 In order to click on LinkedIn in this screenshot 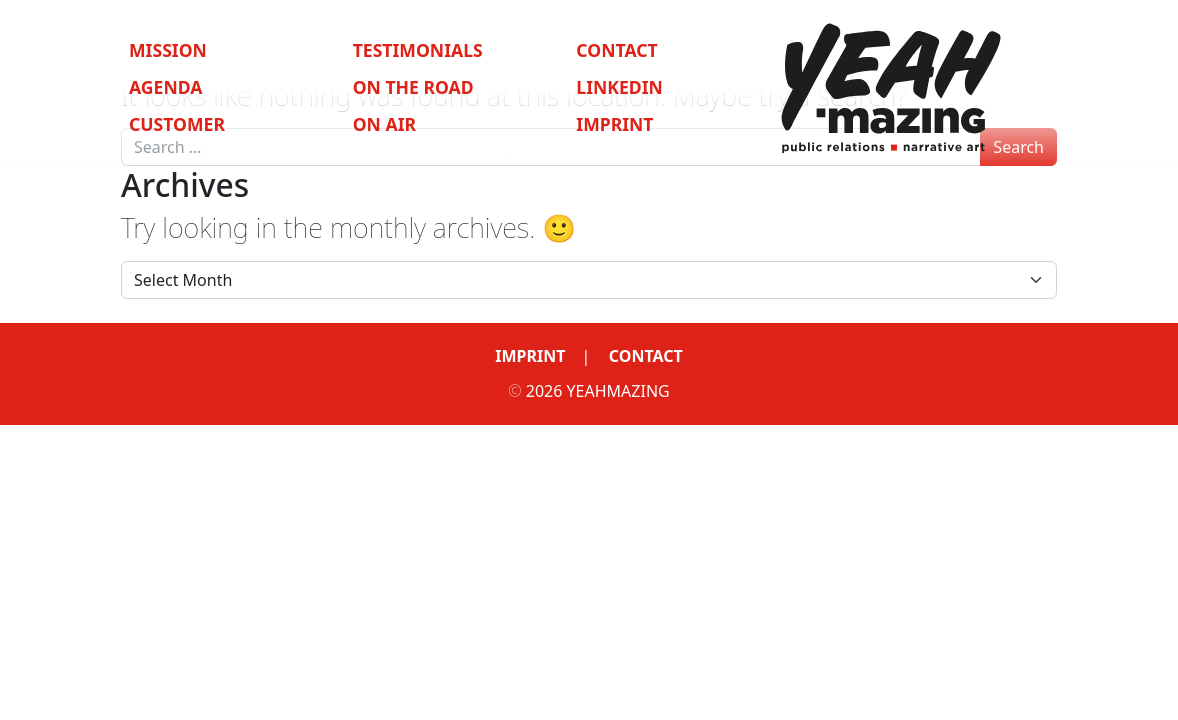, I will do `click(619, 87)`.